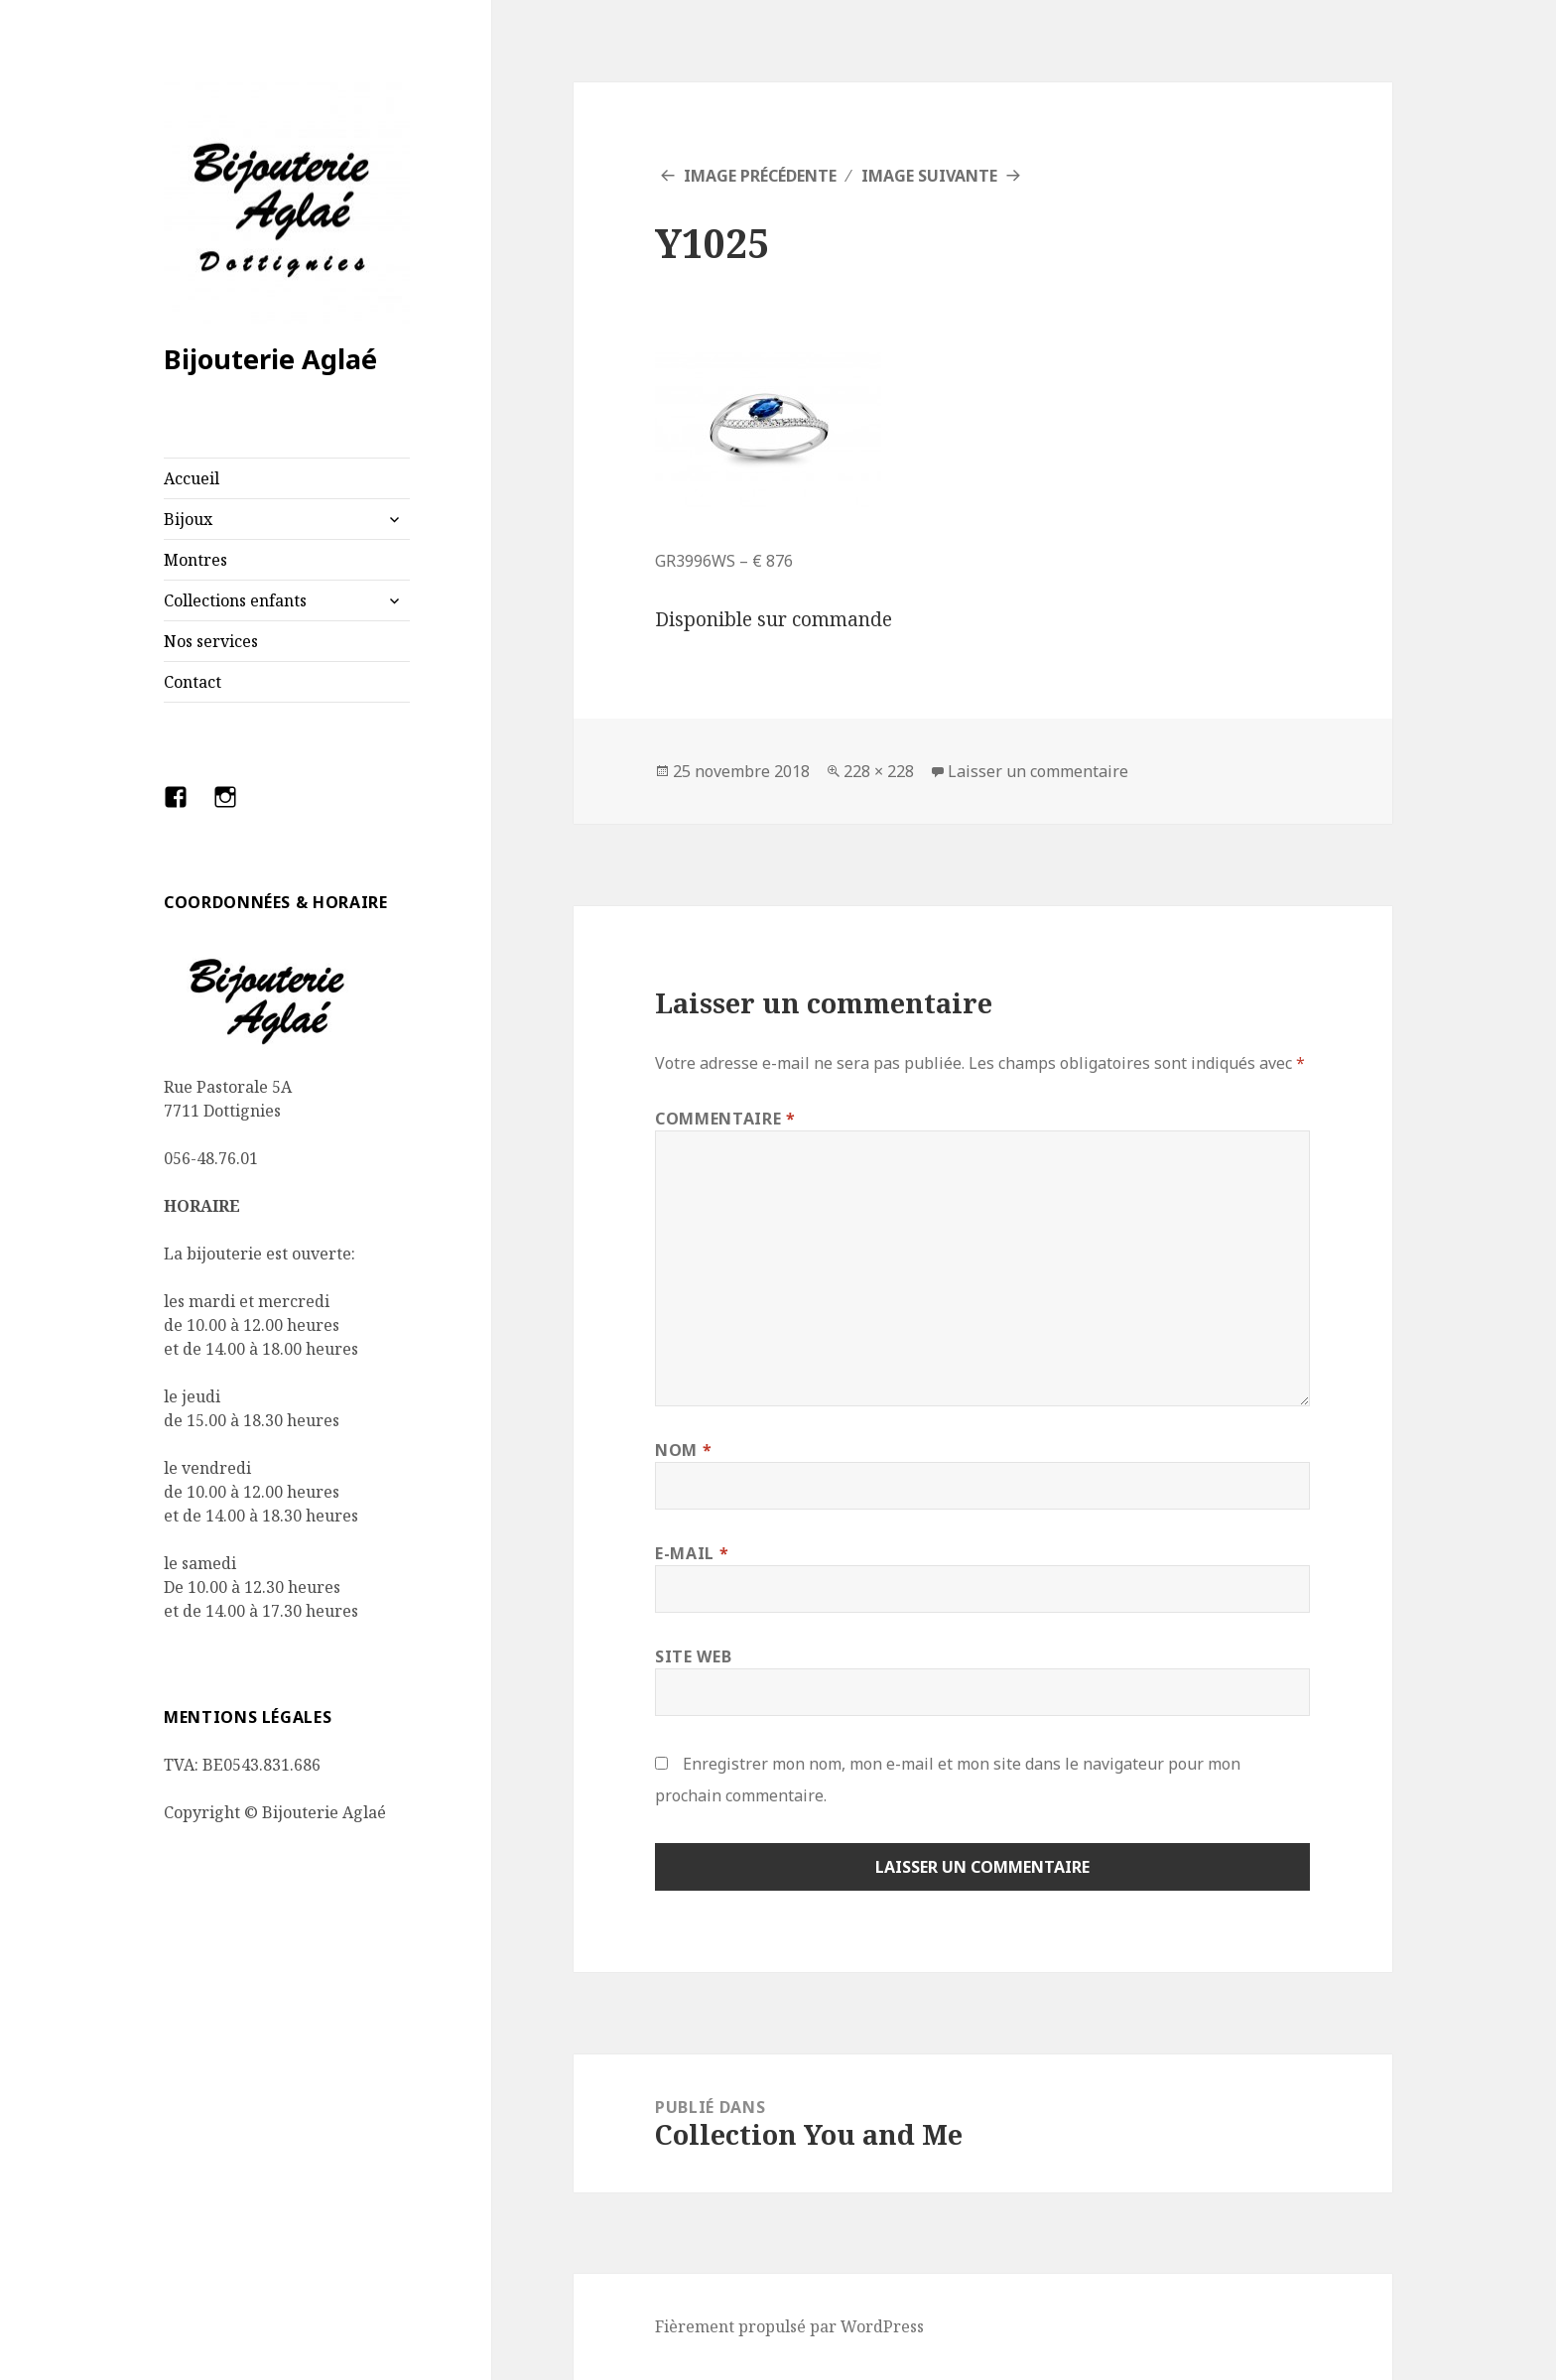 Image resolution: width=1556 pixels, height=2380 pixels. I want to click on Bijouterie Aglaé, so click(270, 358).